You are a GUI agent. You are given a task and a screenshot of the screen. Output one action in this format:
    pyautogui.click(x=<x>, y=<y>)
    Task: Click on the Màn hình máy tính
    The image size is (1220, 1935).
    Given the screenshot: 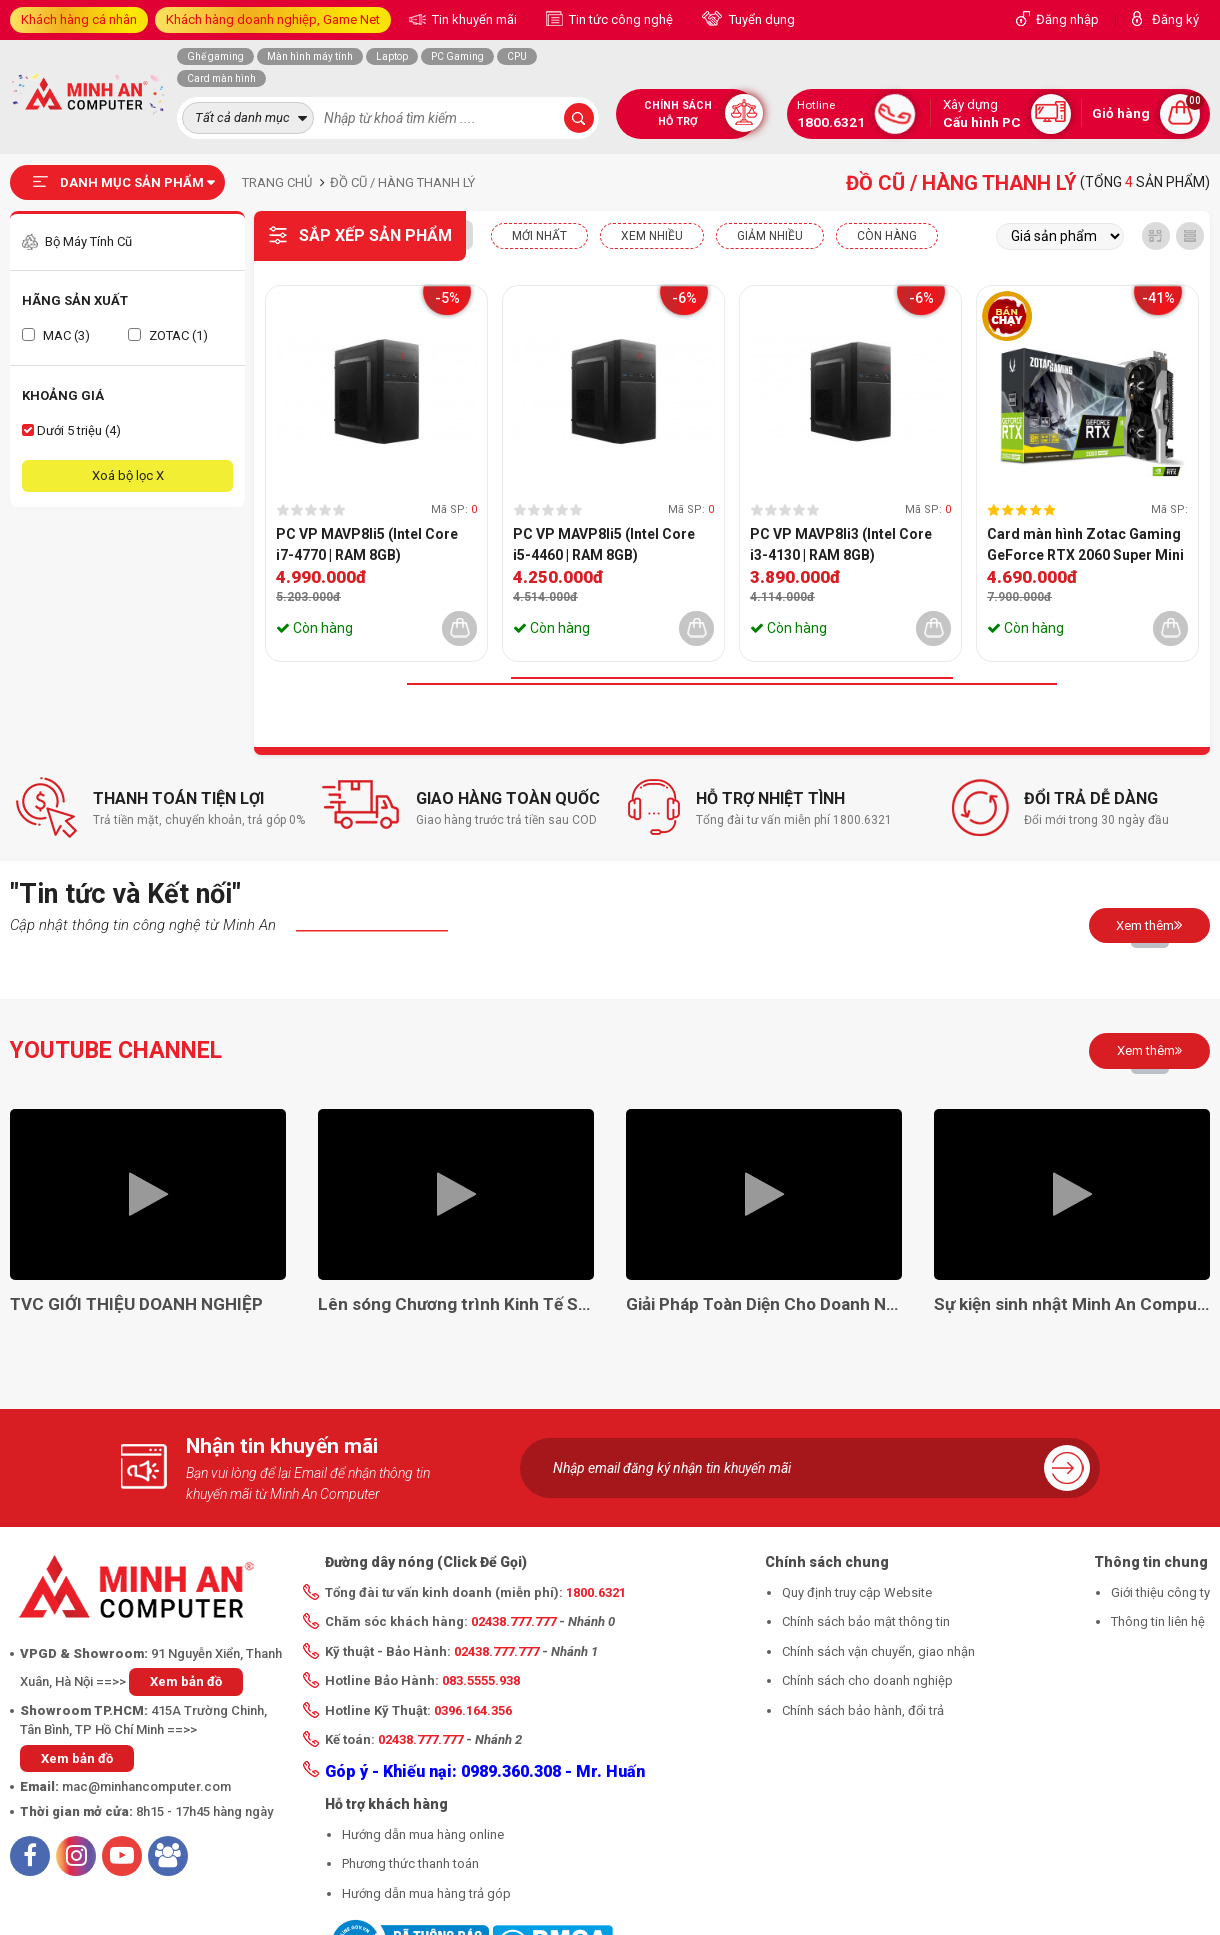 What is the action you would take?
    pyautogui.click(x=310, y=56)
    